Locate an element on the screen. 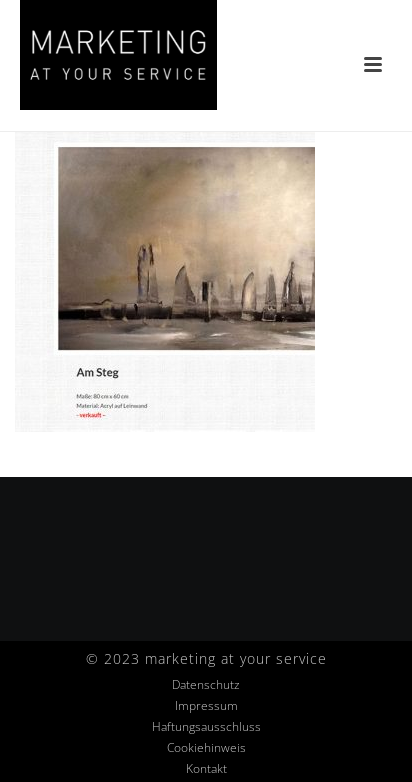 This screenshot has height=782, width=412. Impressum is located at coordinates (206, 706).